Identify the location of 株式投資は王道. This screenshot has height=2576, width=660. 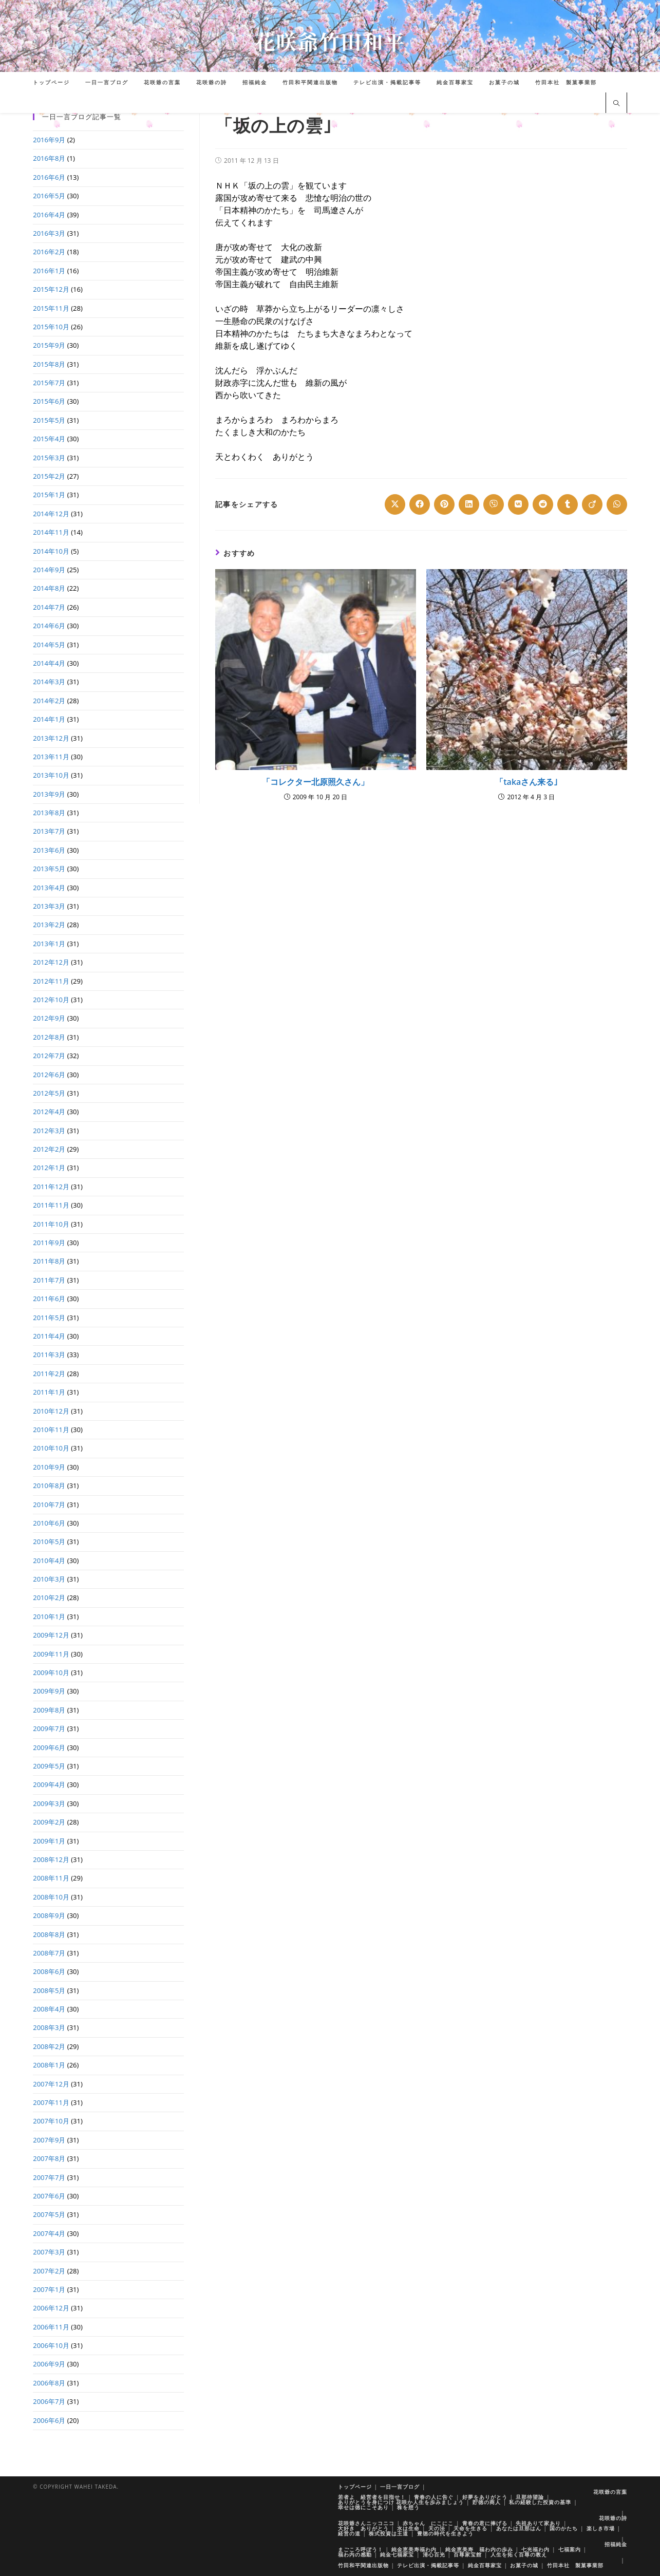
(388, 2533).